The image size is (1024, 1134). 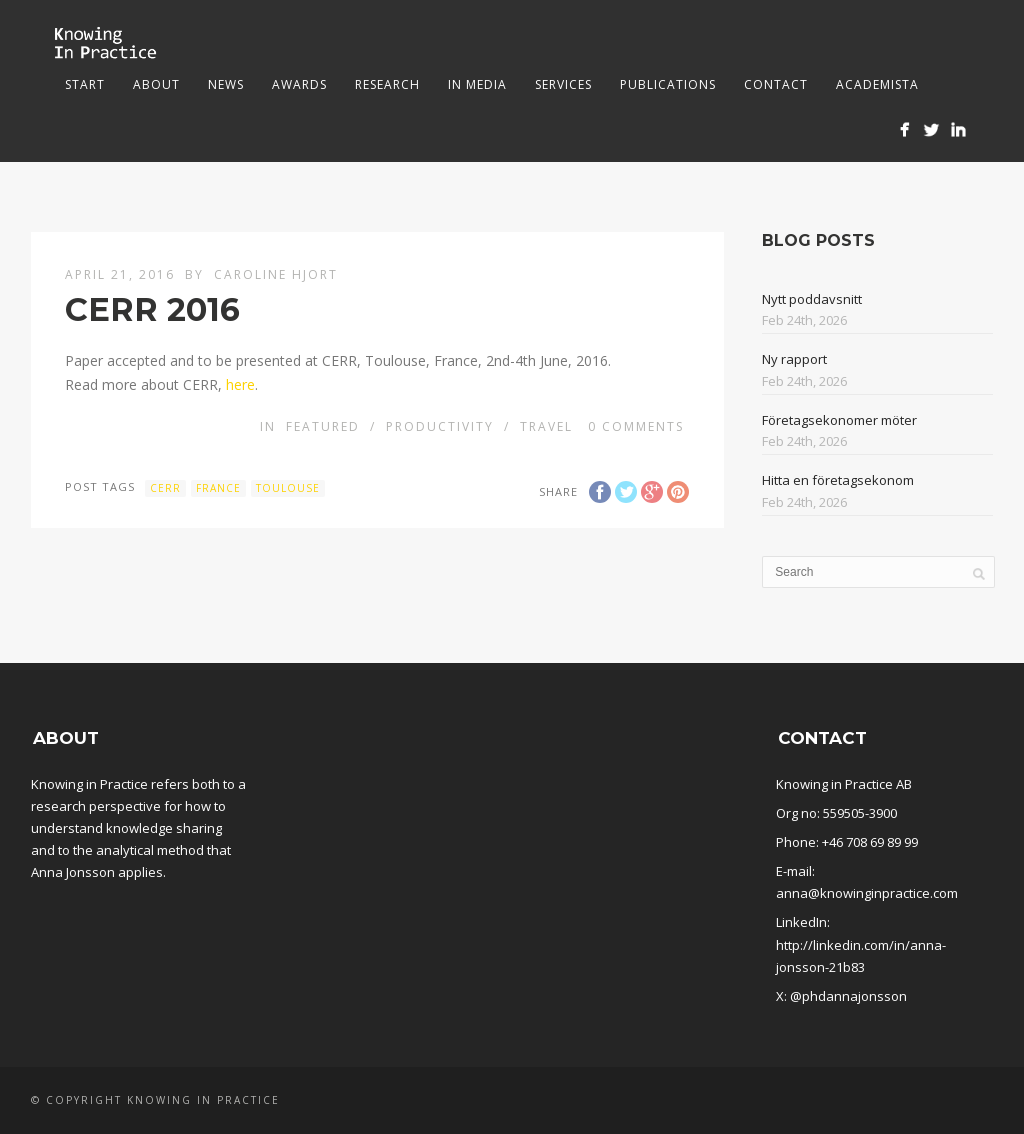 I want to click on Ny rapport, so click(x=794, y=359).